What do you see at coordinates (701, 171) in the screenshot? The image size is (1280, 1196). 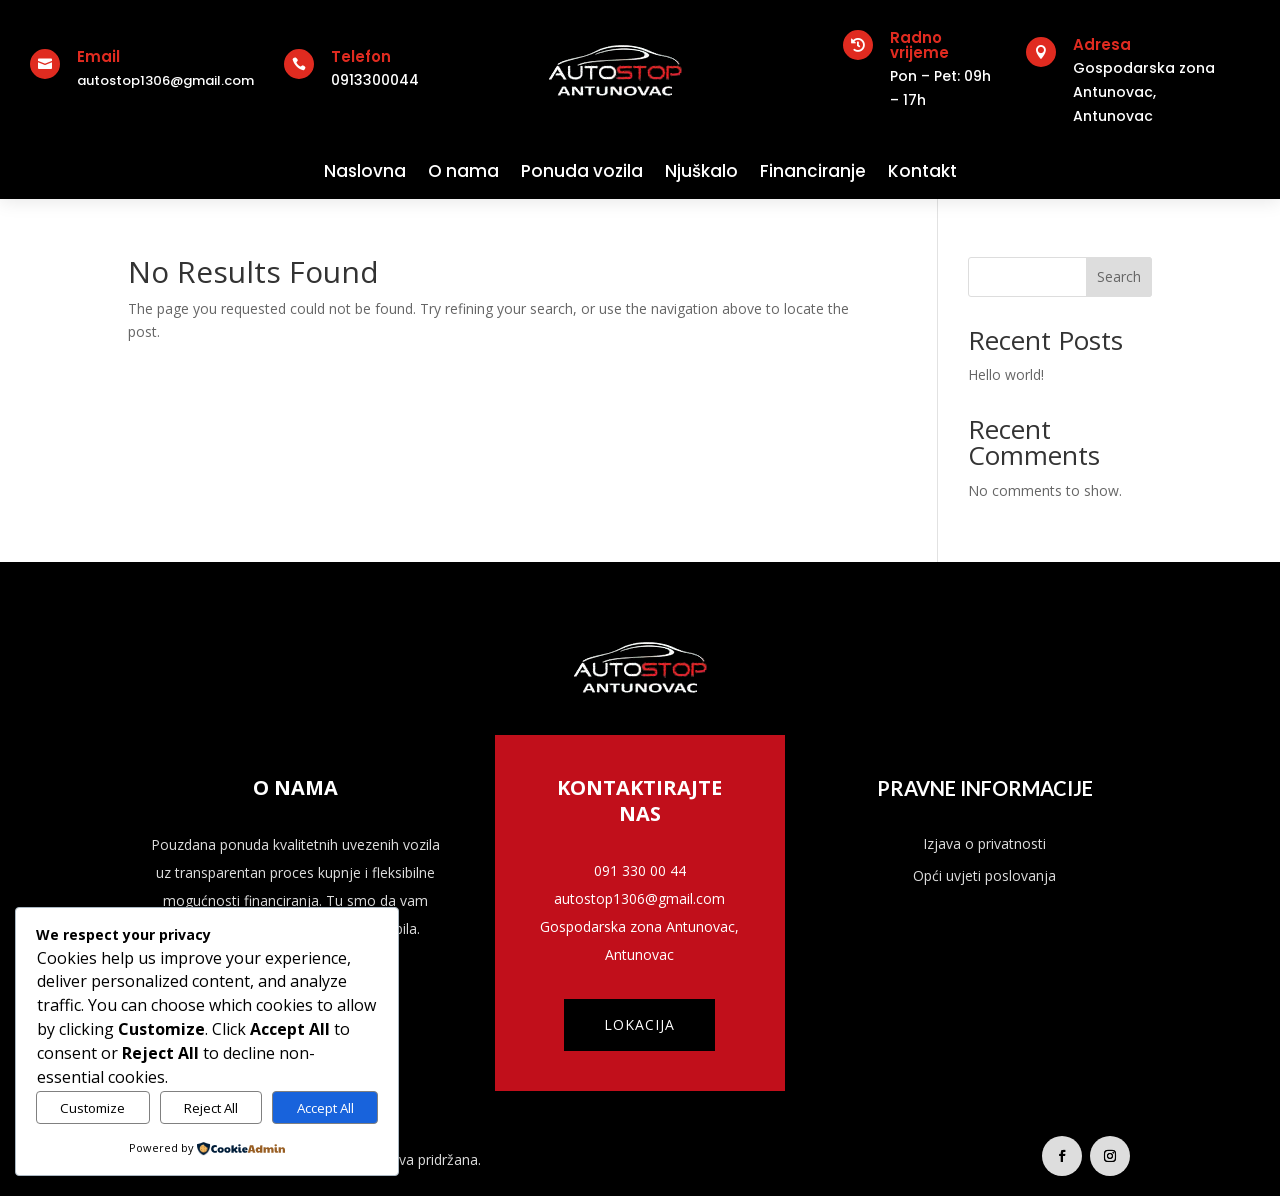 I see `Njuškalo` at bounding box center [701, 171].